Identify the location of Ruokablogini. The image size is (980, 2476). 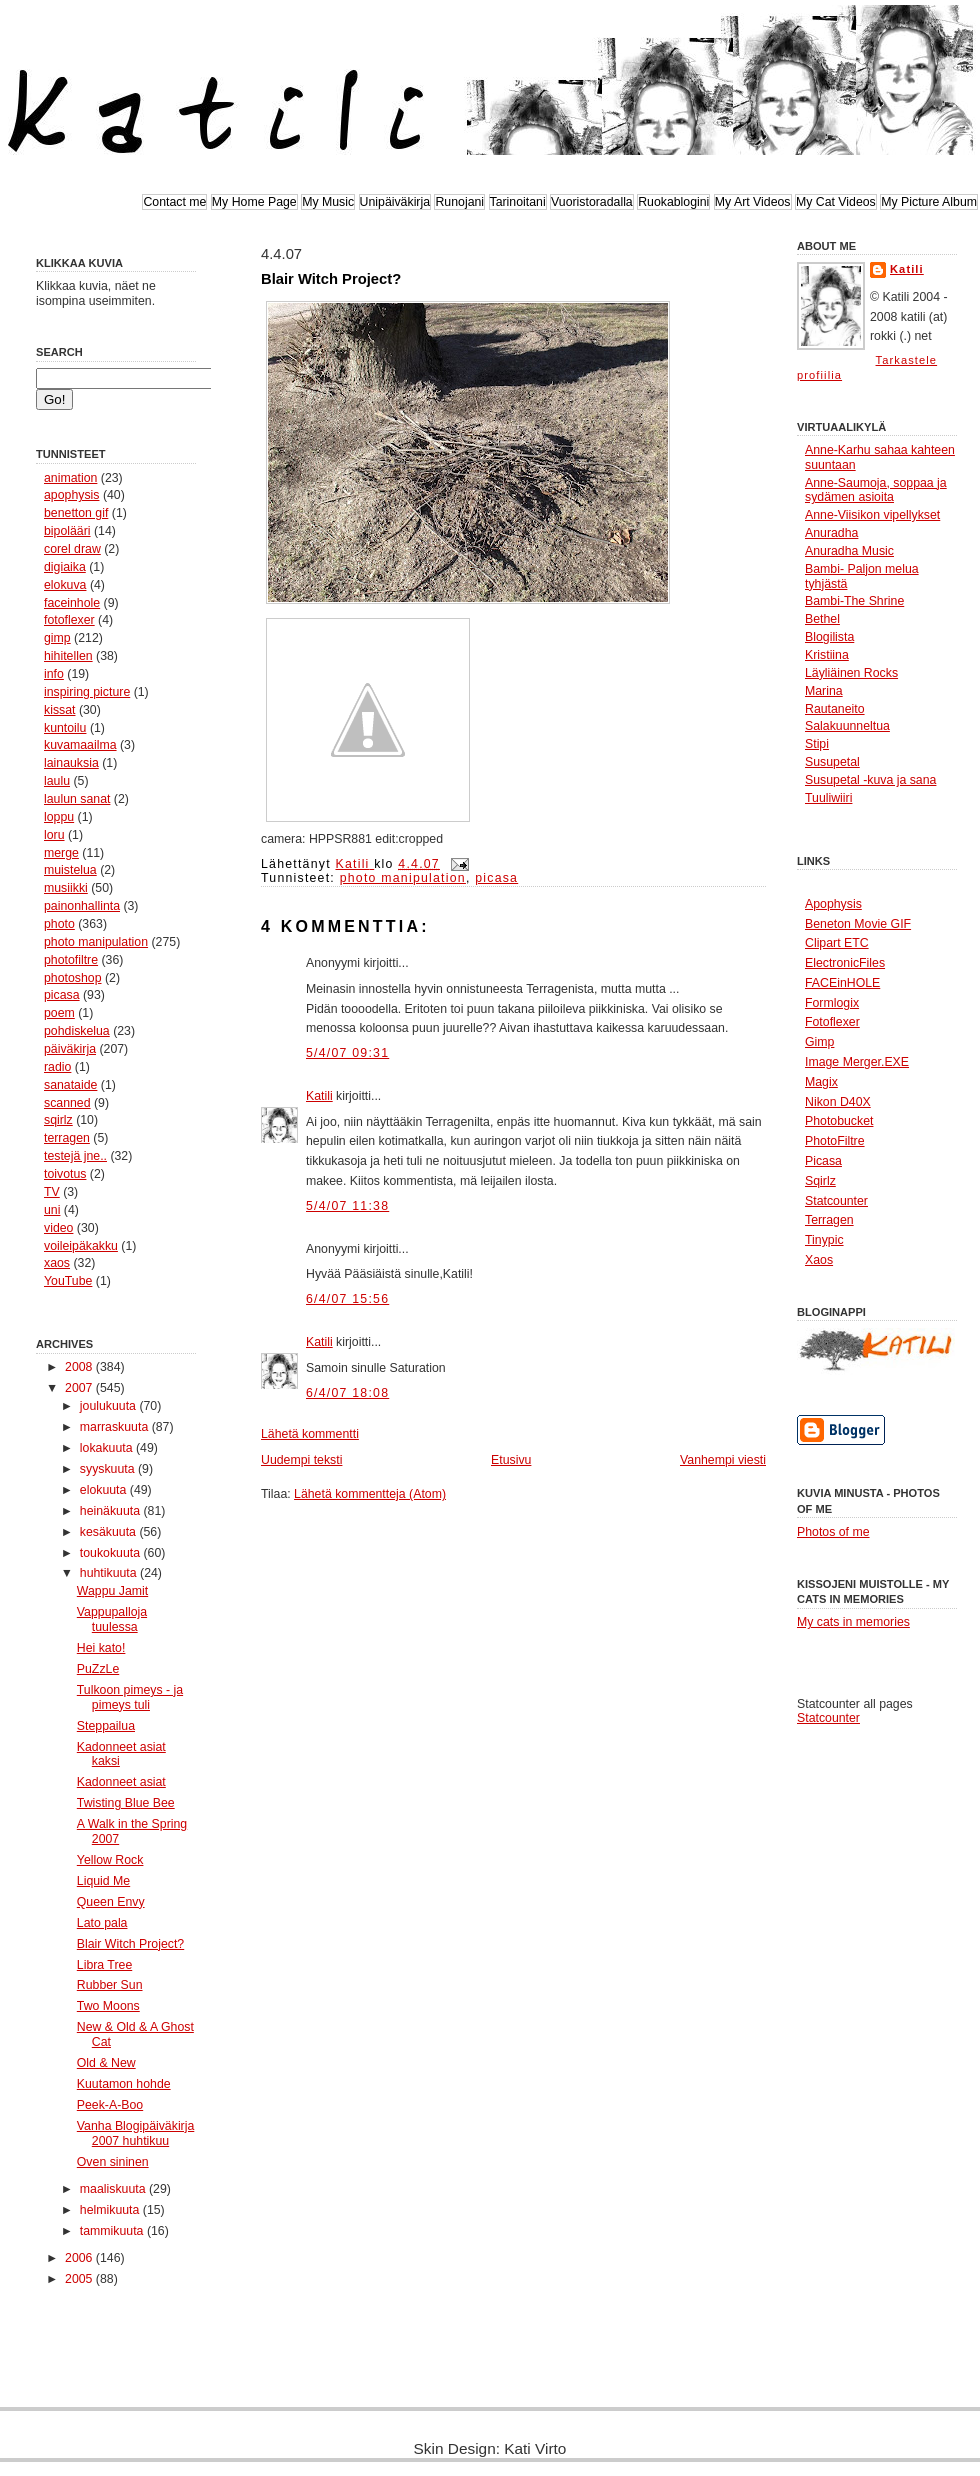
(673, 202).